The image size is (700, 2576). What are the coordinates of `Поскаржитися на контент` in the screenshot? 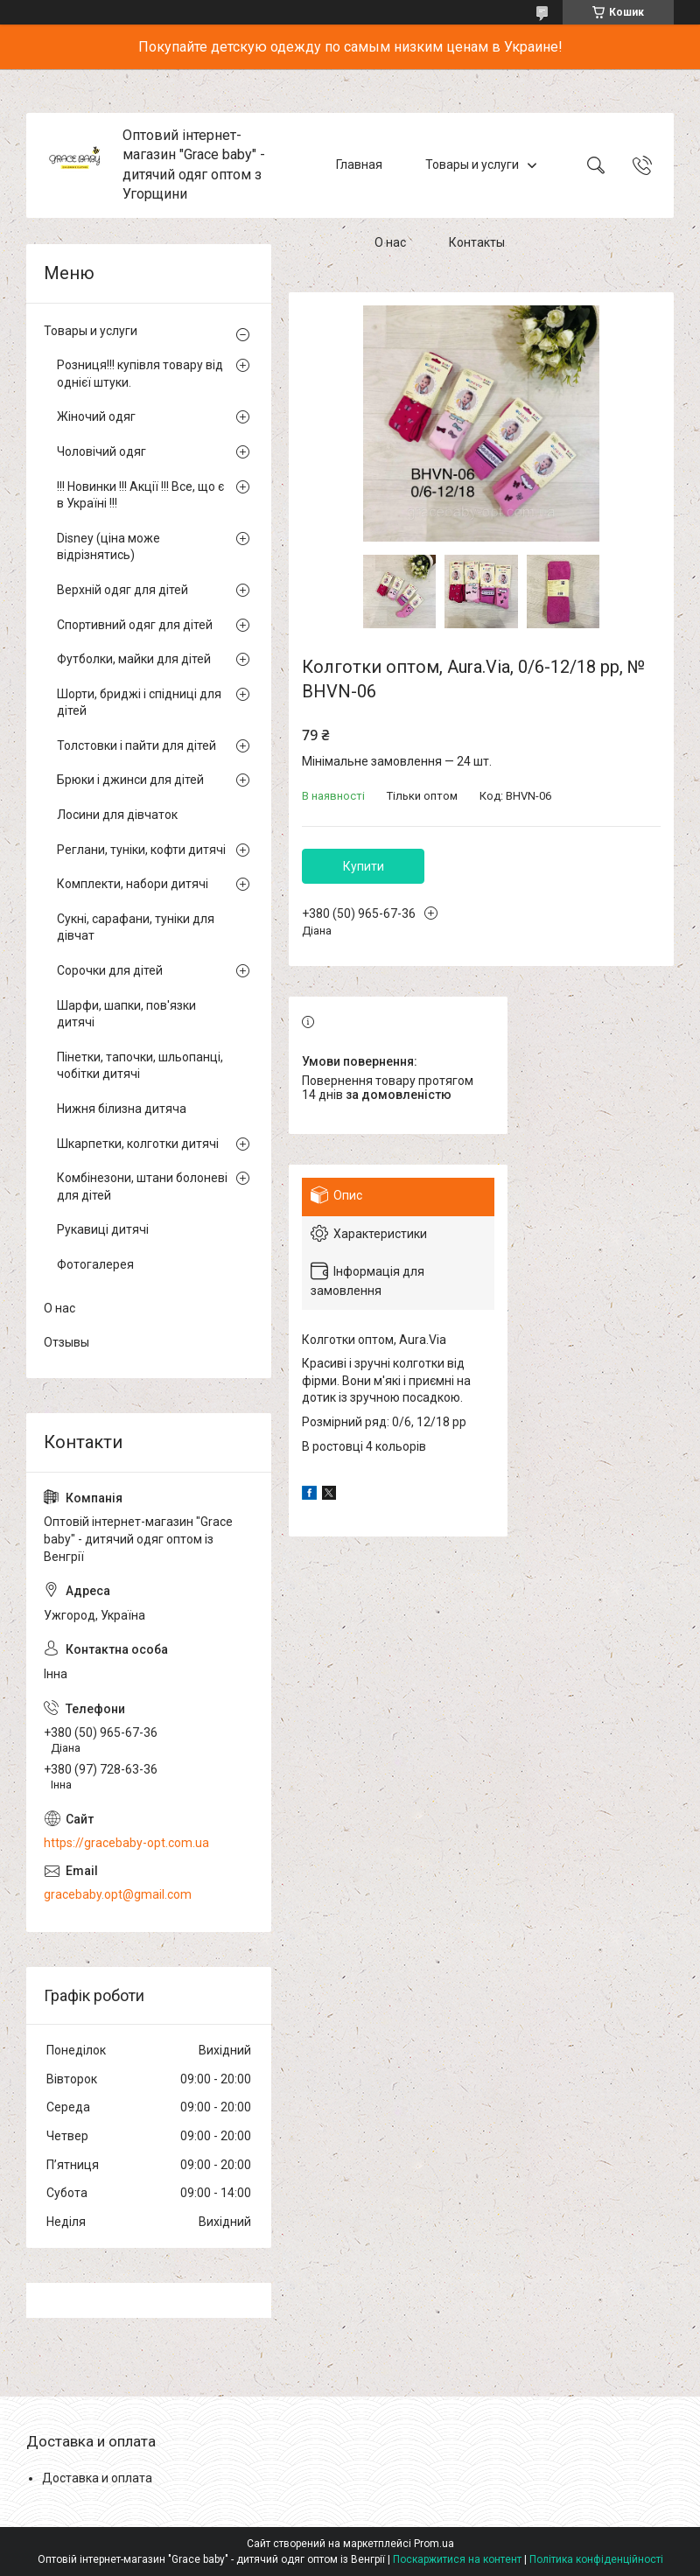 It's located at (457, 2559).